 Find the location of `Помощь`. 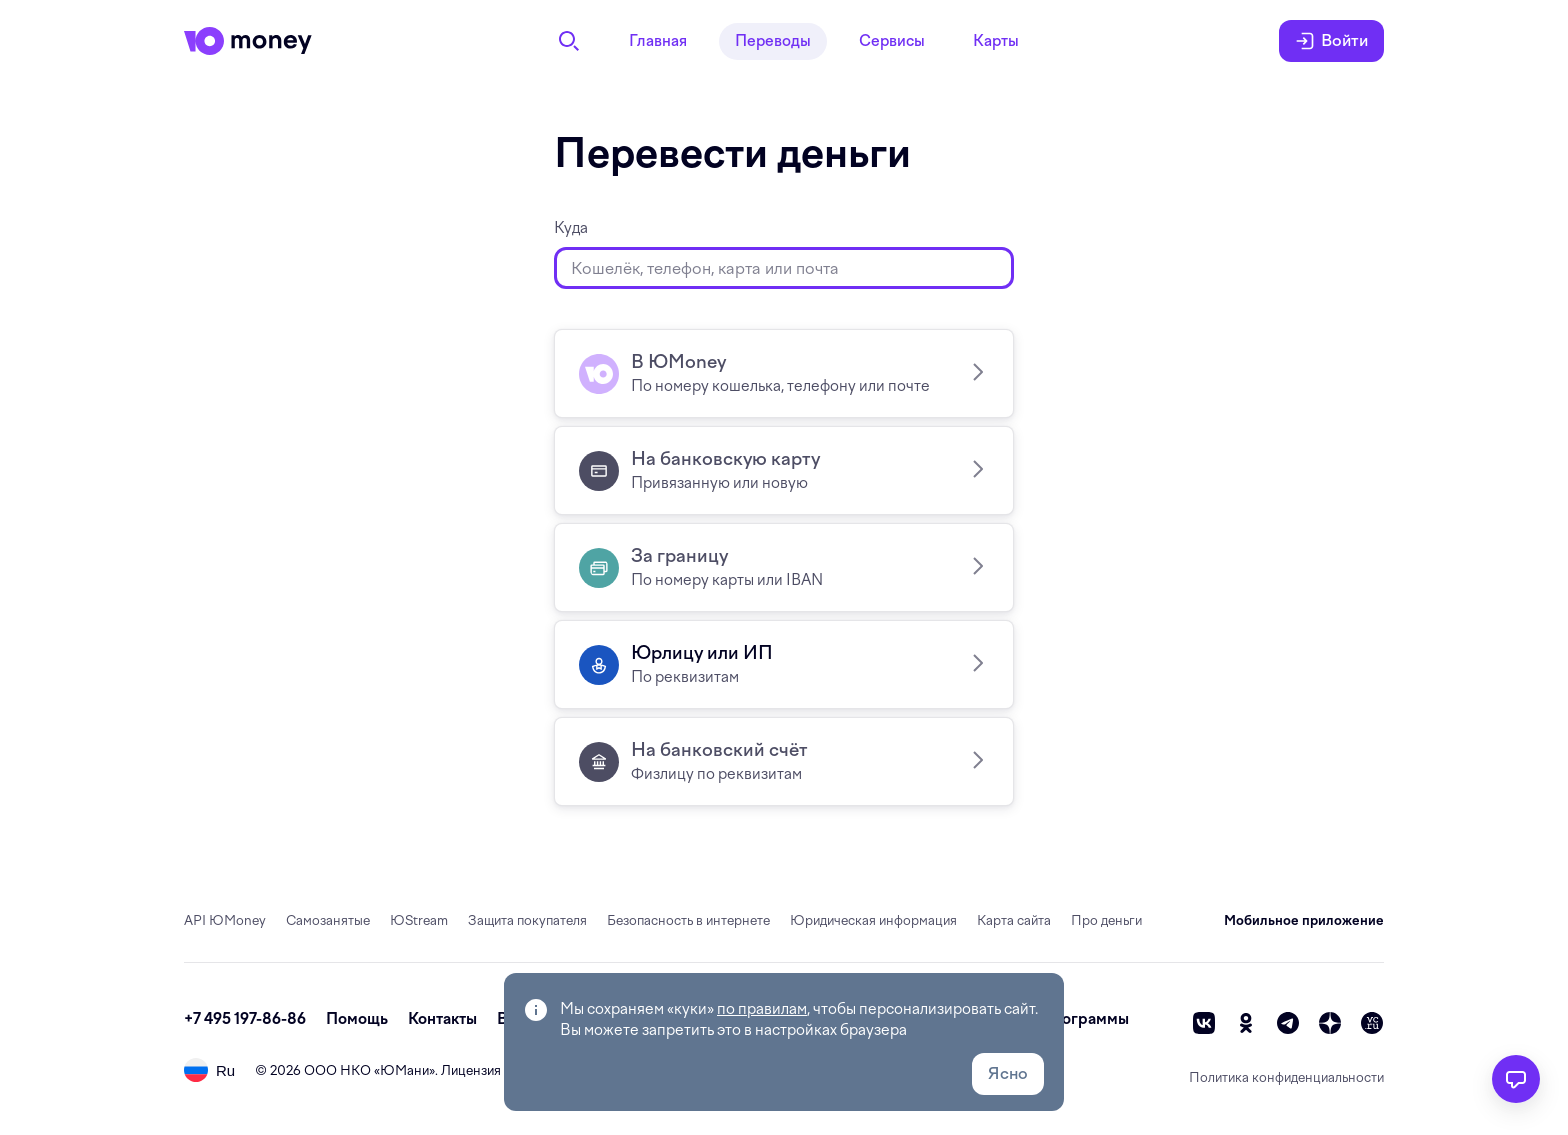

Помощь is located at coordinates (357, 1019).